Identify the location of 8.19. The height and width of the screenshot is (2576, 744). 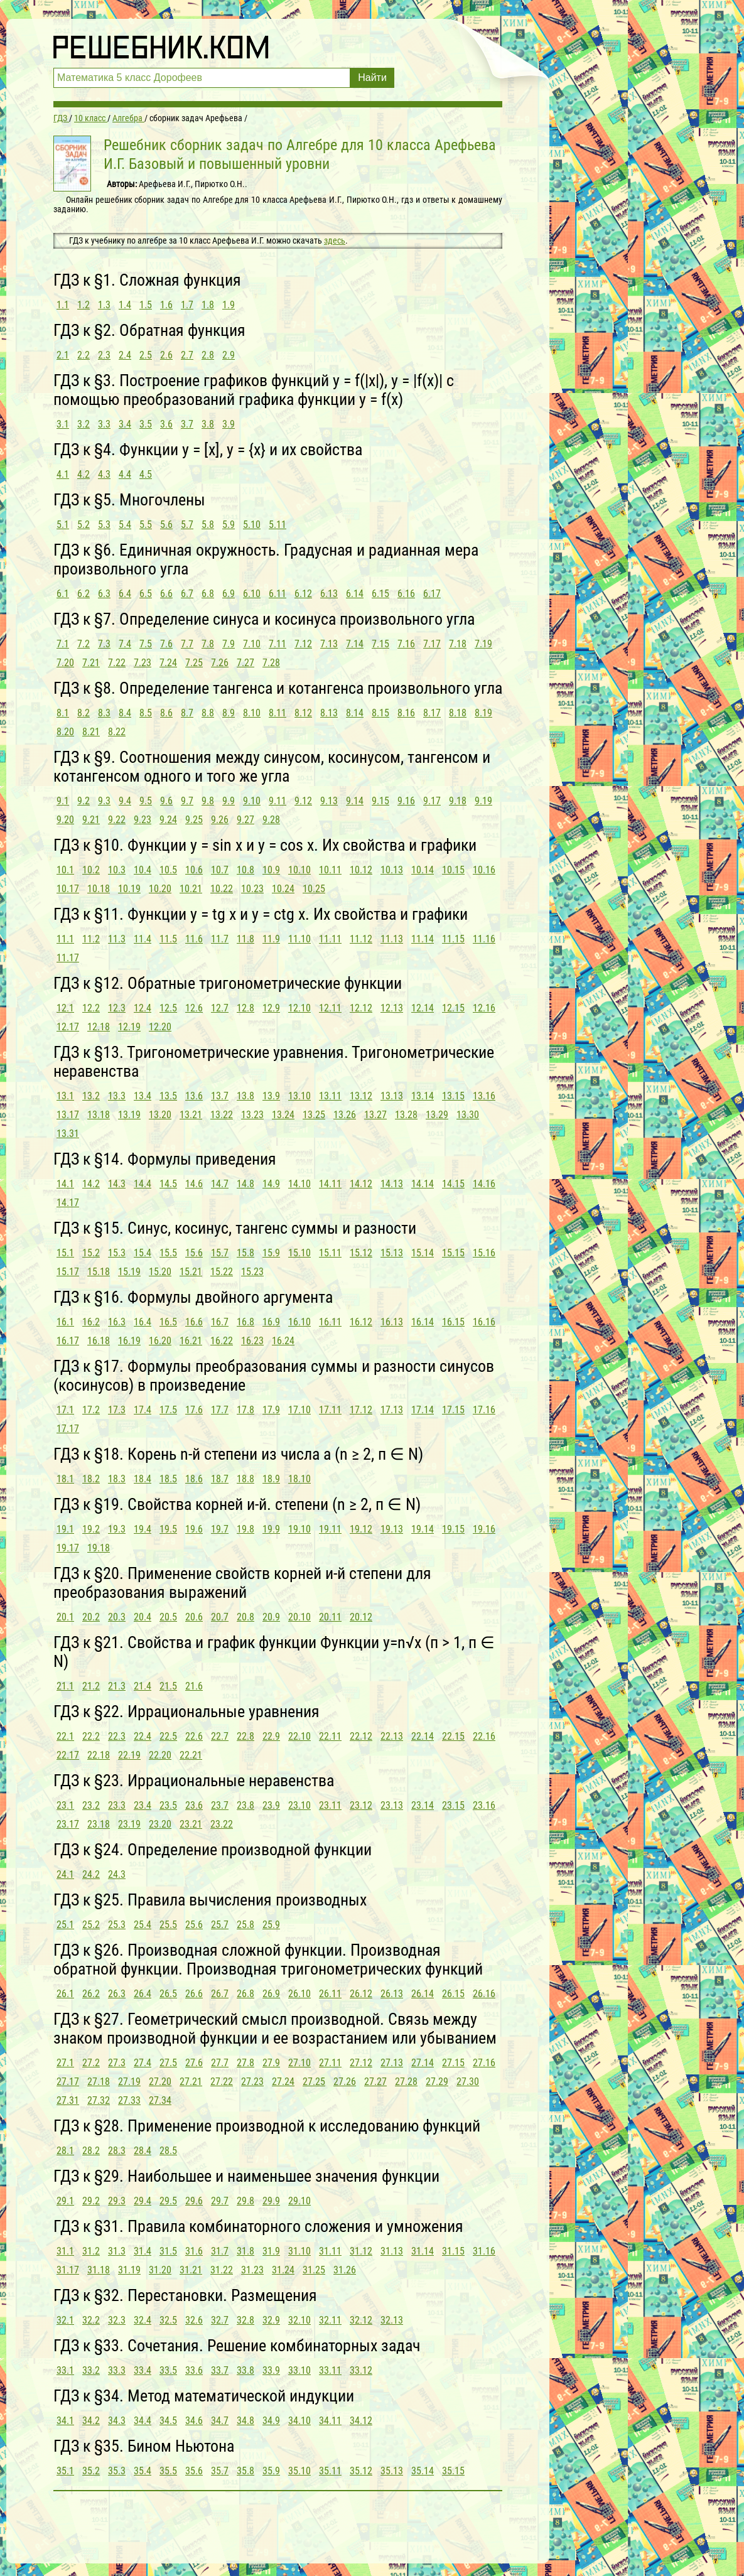
(483, 713).